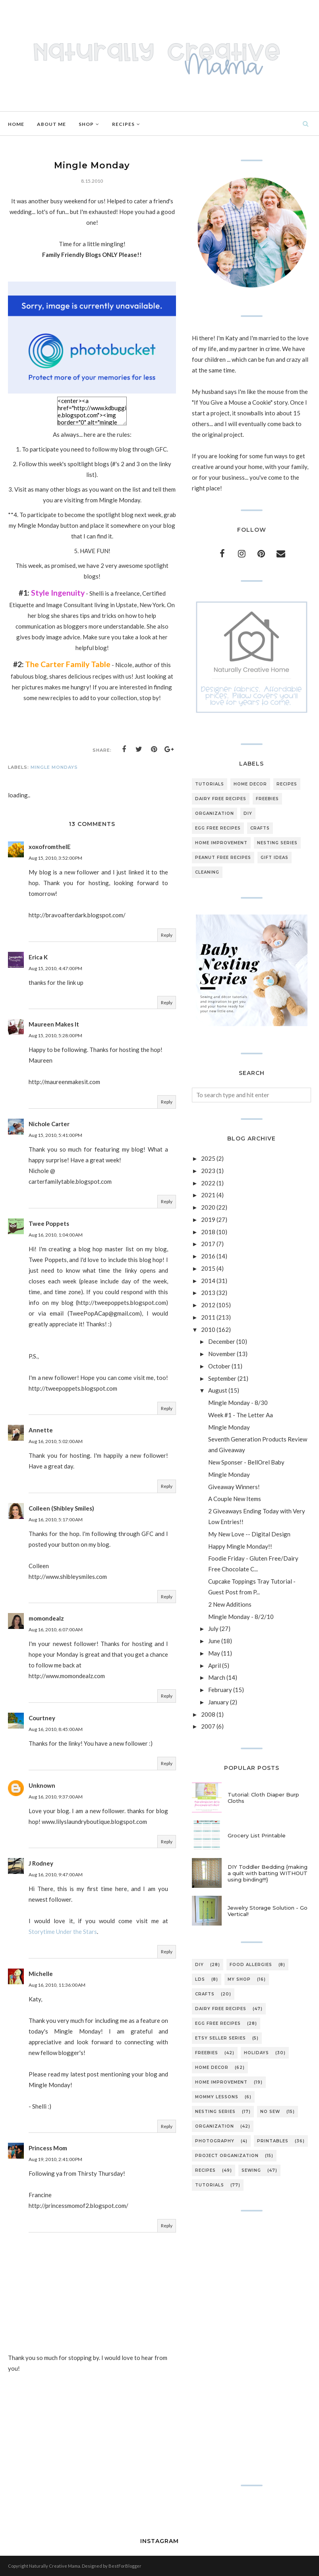  What do you see at coordinates (54, 1024) in the screenshot?
I see `Maureen Makes It` at bounding box center [54, 1024].